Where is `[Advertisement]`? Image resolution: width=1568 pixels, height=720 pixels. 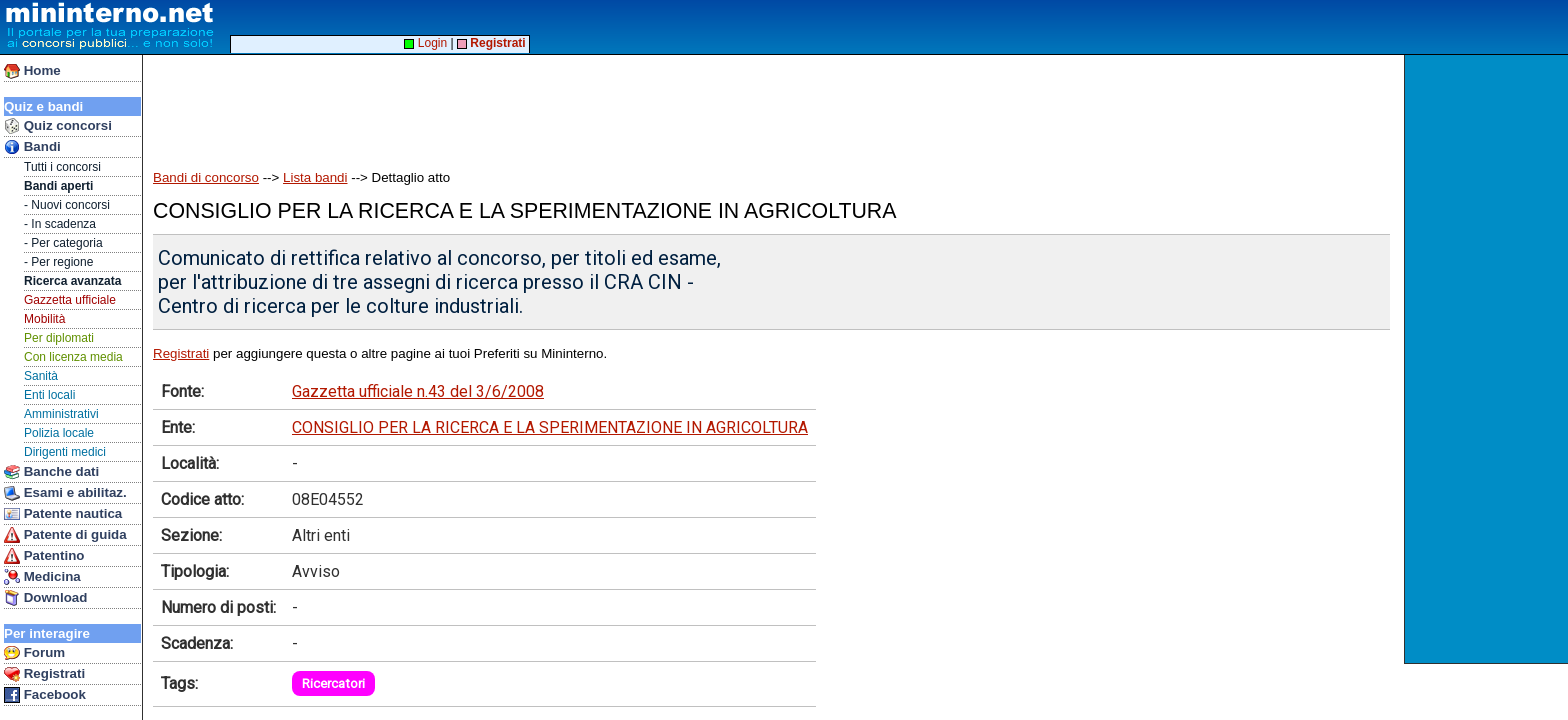 [Advertisement] is located at coordinates (1488, 359).